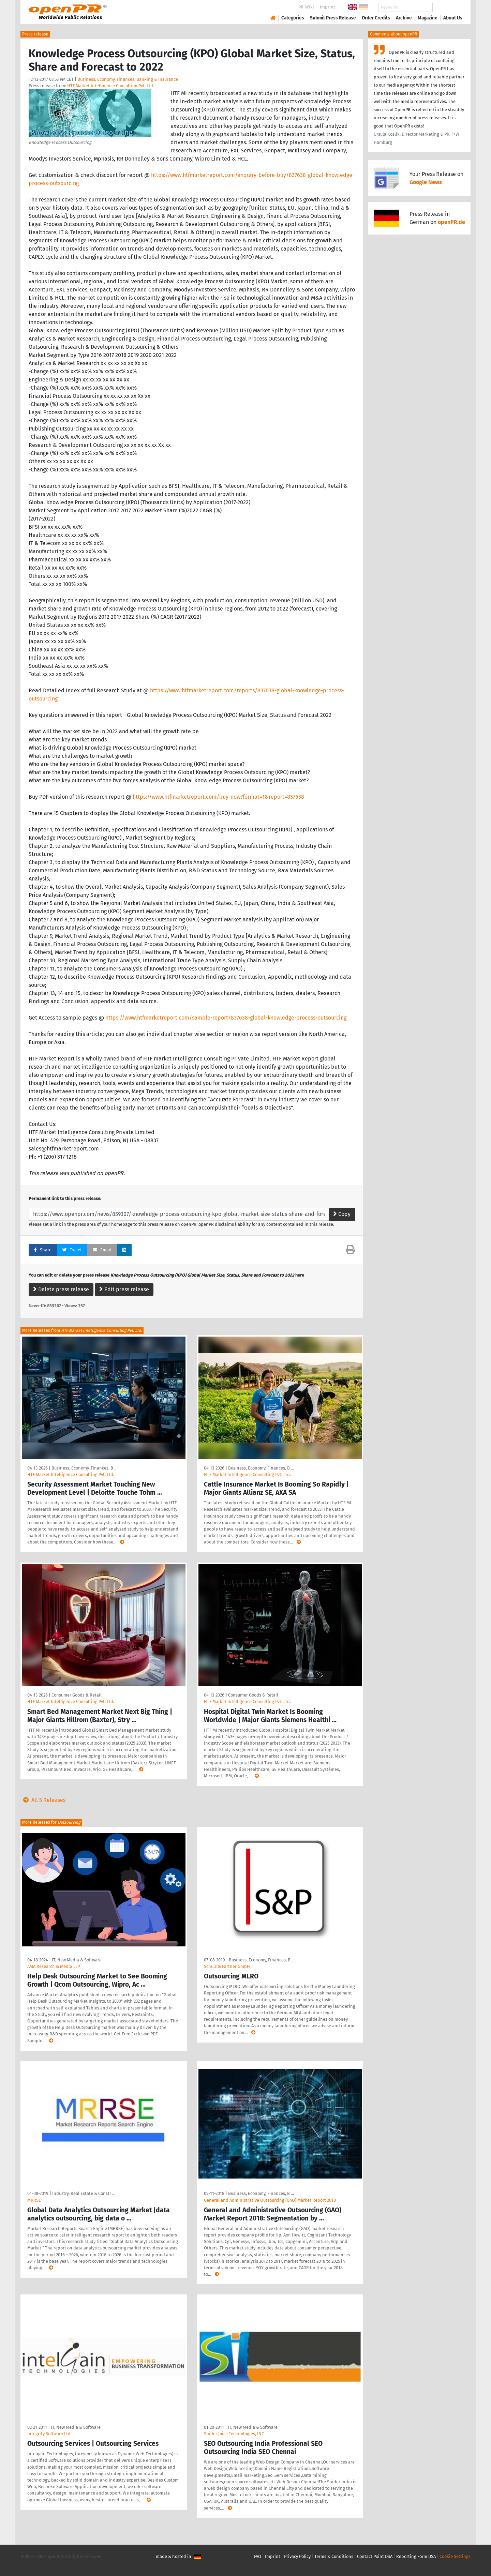 The height and width of the screenshot is (2576, 491). What do you see at coordinates (76, 1695) in the screenshot?
I see `Consumer Goods & Retail` at bounding box center [76, 1695].